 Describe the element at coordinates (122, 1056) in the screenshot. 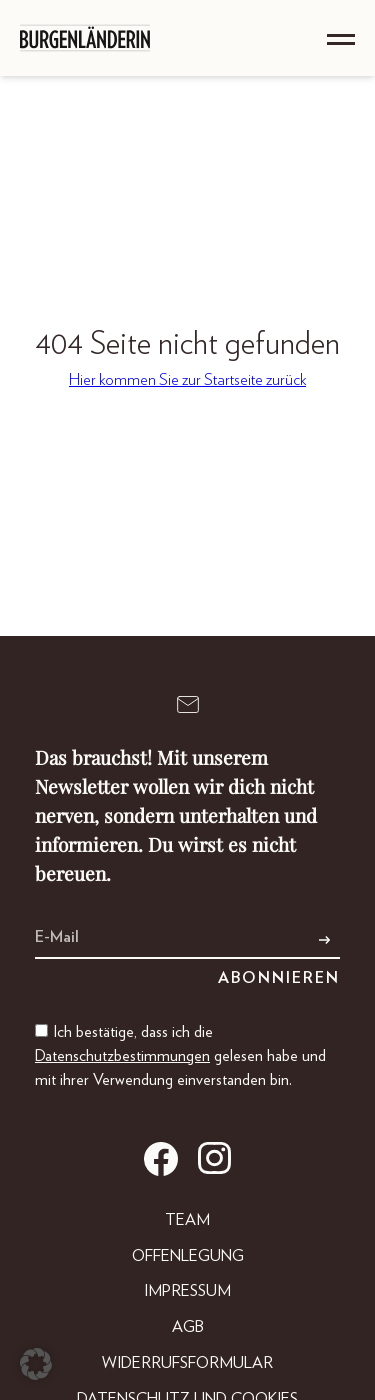

I see `Datenschutzbestimmungen` at that location.